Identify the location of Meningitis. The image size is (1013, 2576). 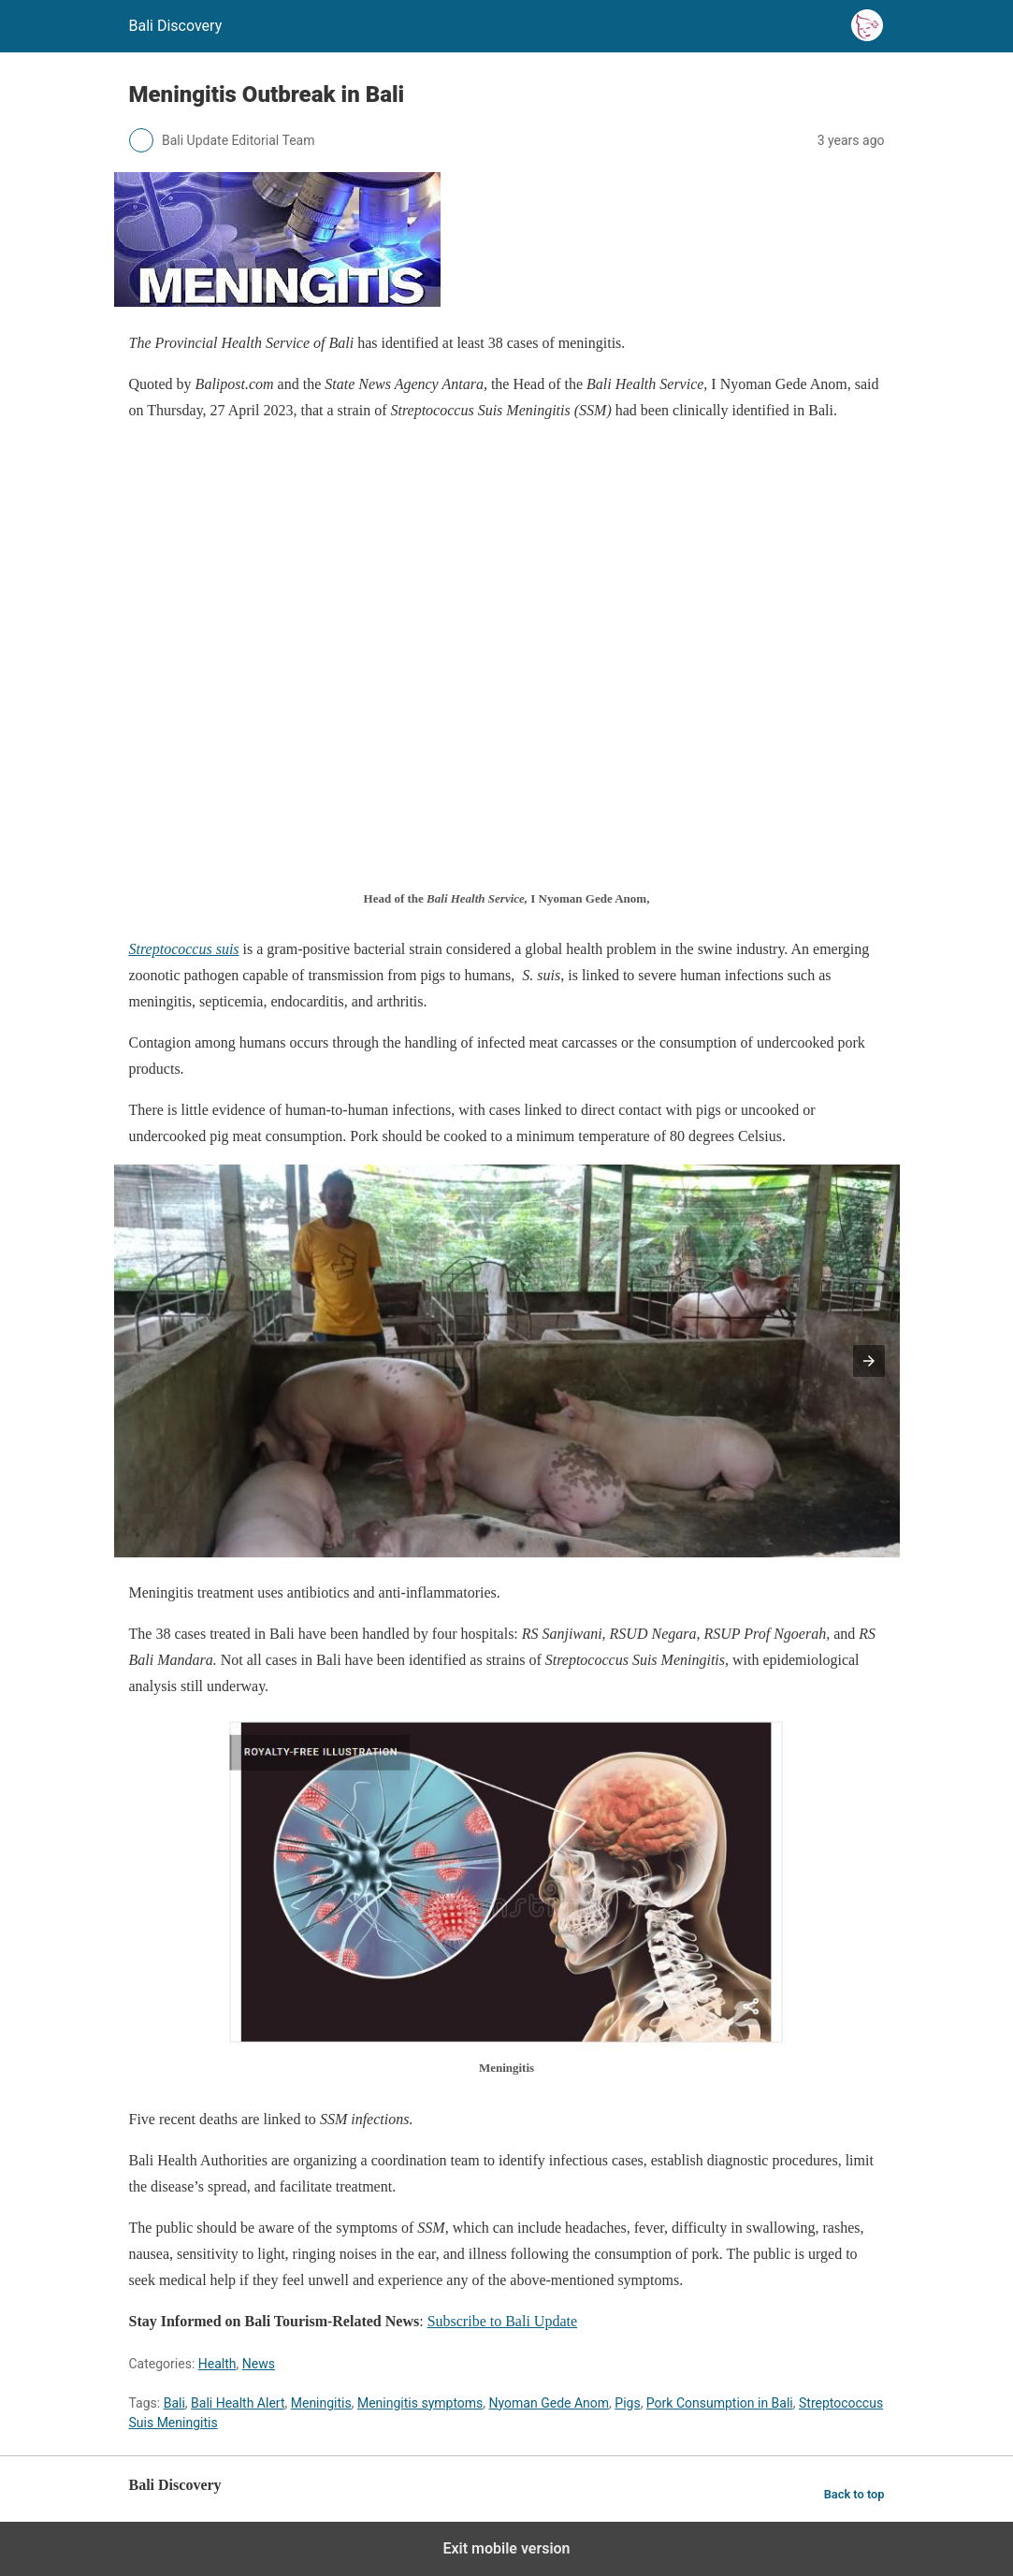
(321, 2402).